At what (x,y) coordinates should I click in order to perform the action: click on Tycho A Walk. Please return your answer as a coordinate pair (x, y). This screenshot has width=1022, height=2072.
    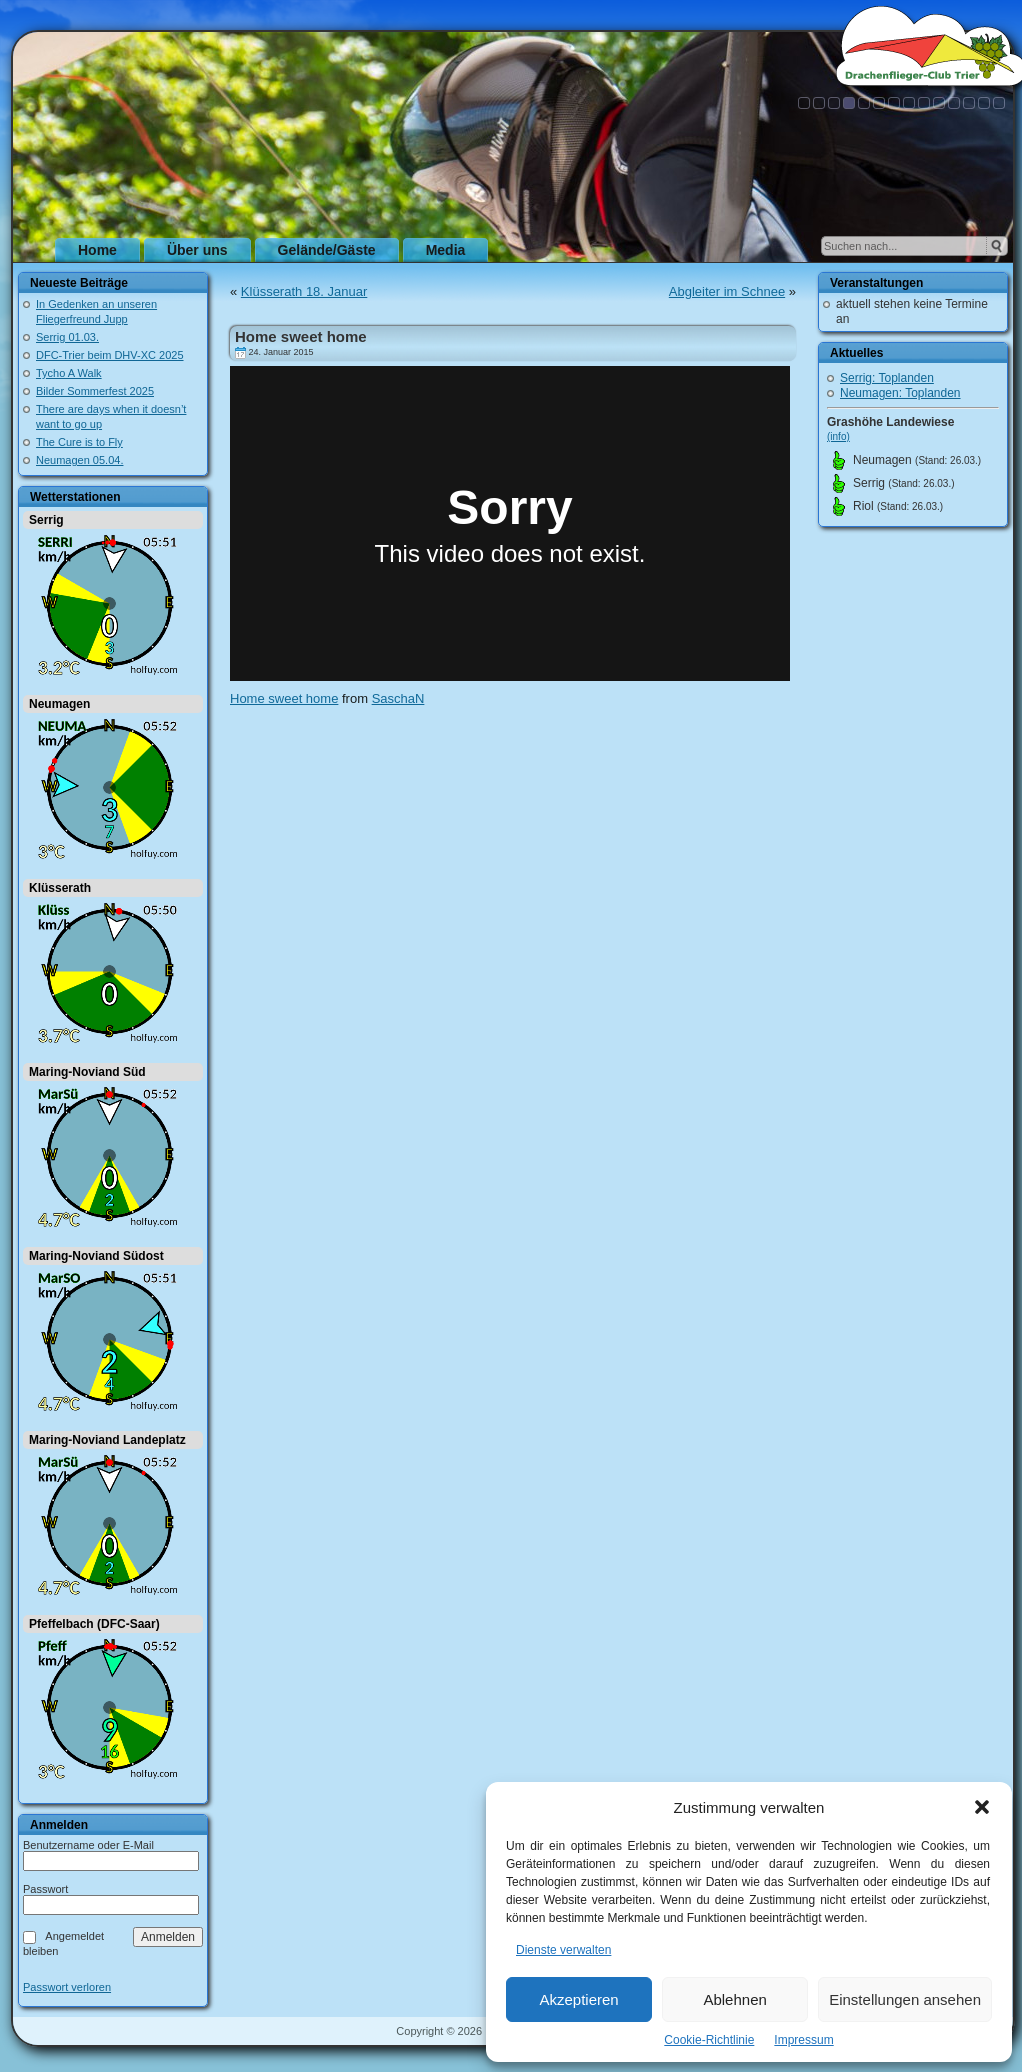
    Looking at the image, I should click on (69, 373).